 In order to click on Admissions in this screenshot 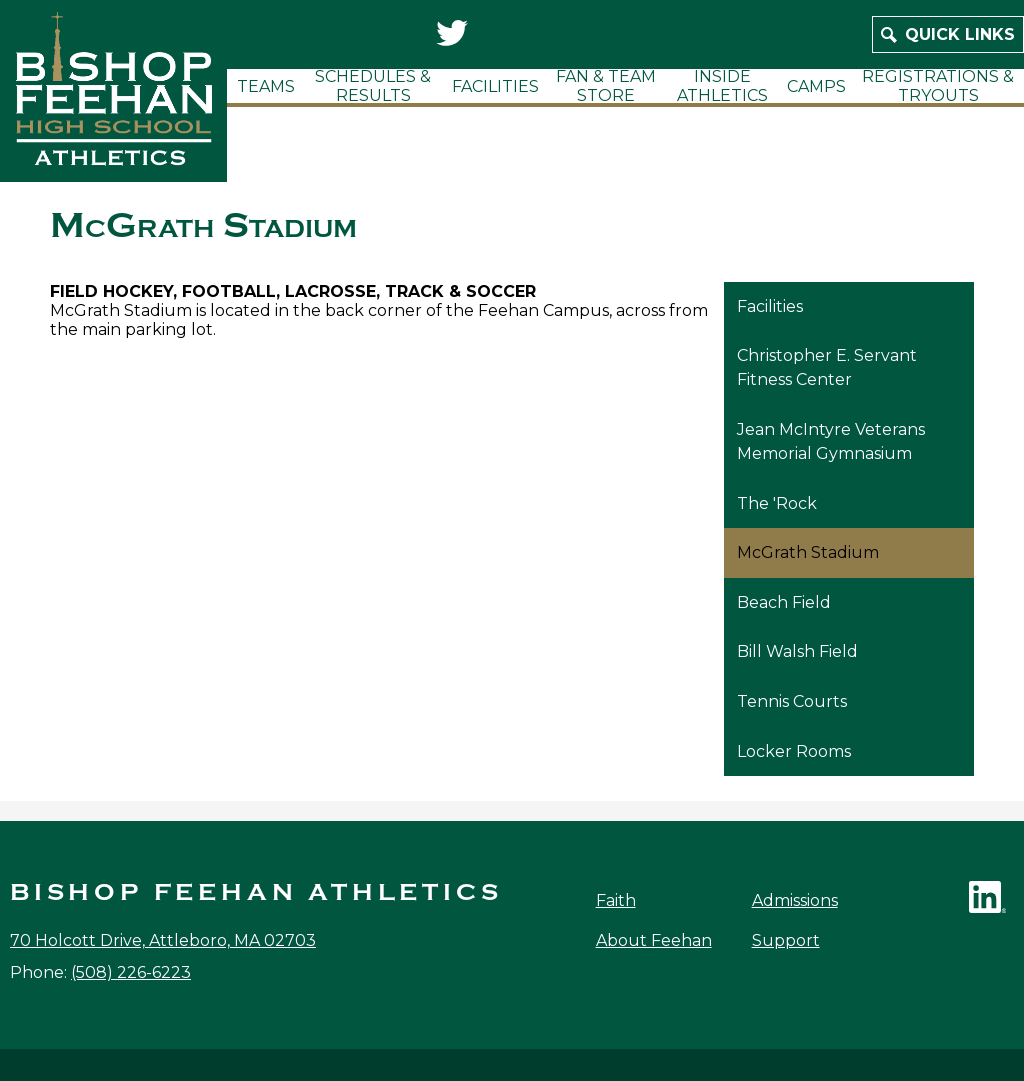, I will do `click(795, 900)`.